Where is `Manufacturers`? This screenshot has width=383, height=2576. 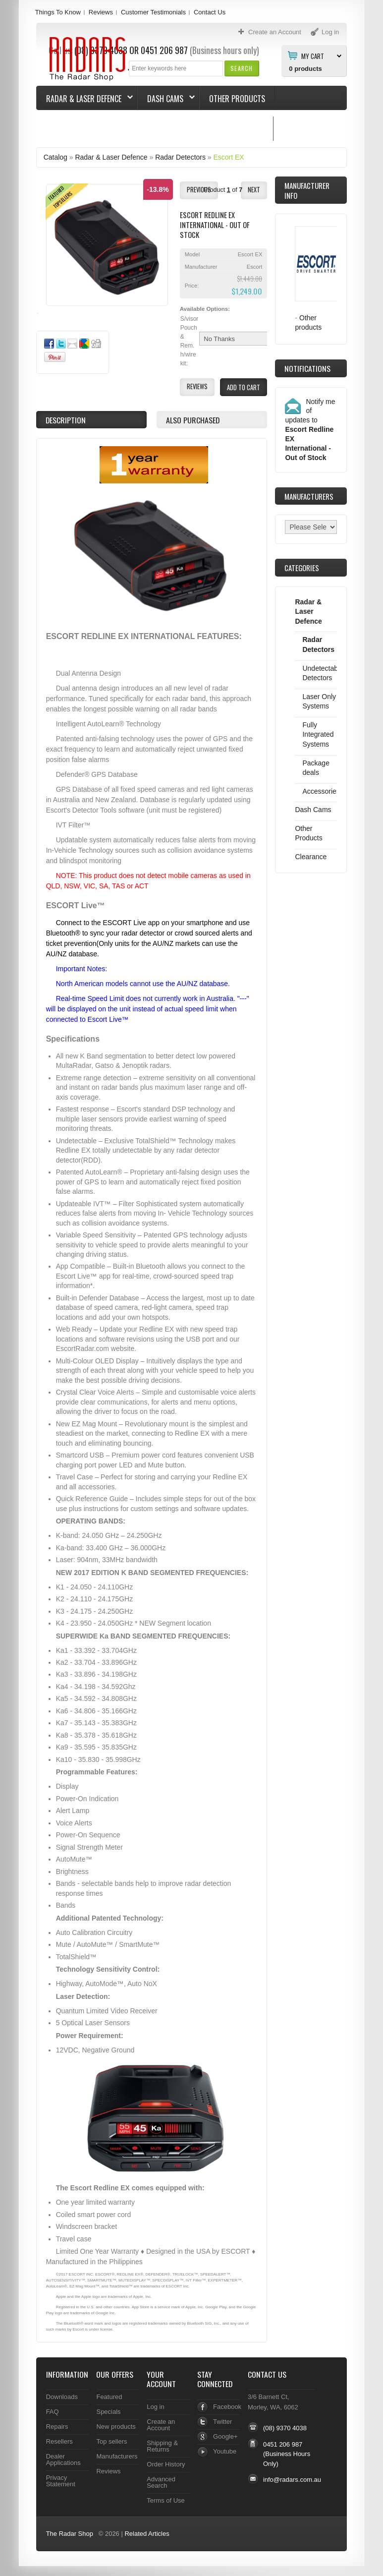
Manufacturers is located at coordinates (116, 2456).